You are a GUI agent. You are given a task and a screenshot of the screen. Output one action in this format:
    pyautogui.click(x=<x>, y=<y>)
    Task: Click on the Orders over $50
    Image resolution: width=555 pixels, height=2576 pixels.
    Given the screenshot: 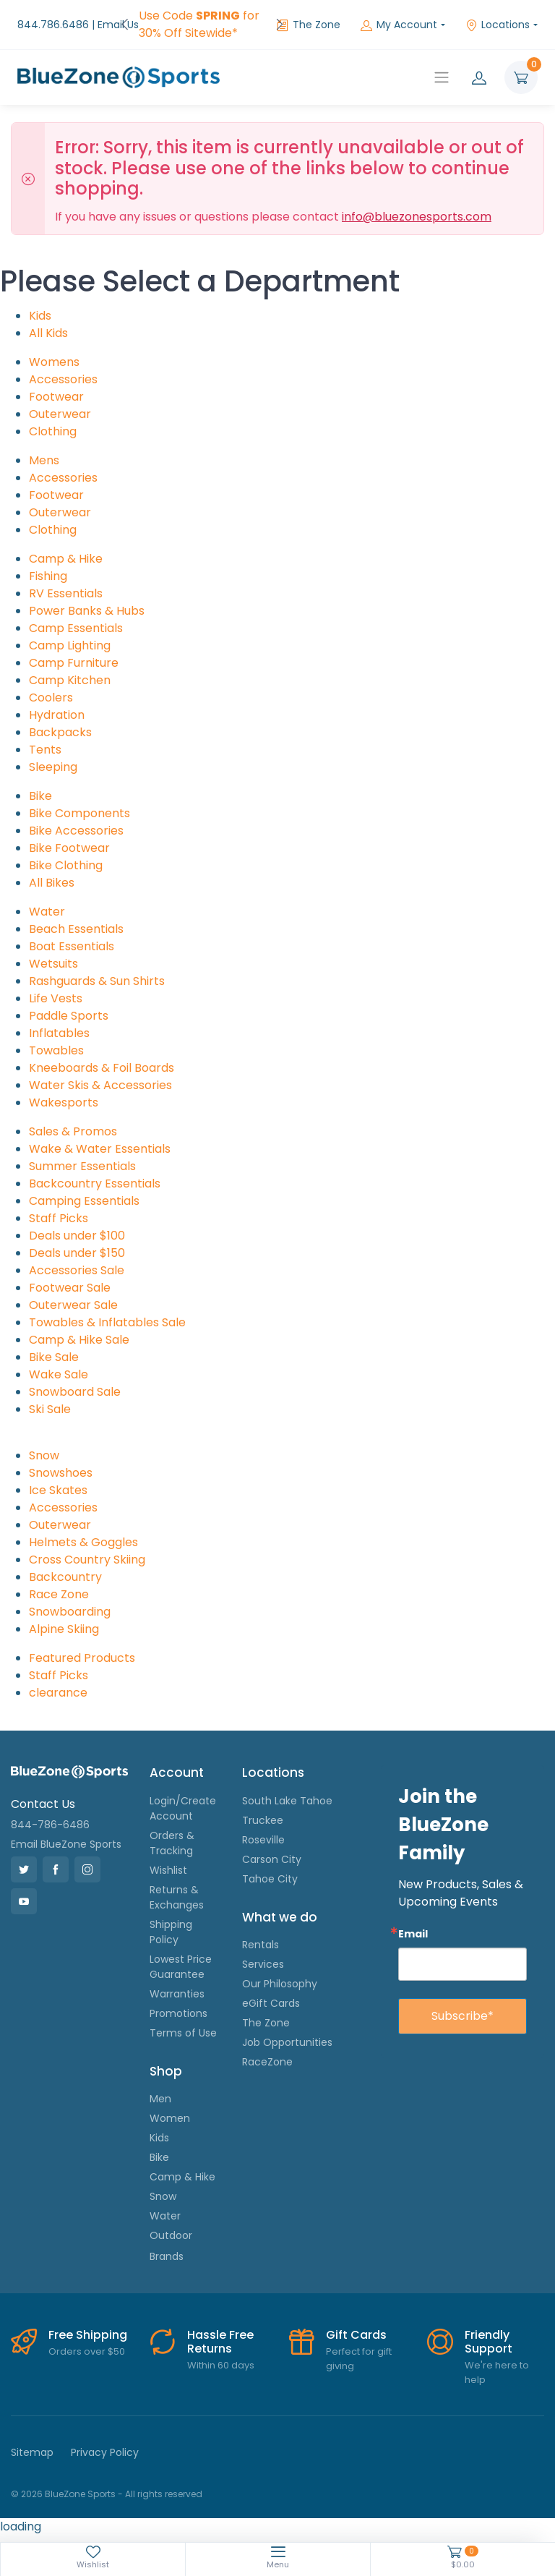 What is the action you would take?
    pyautogui.click(x=86, y=2351)
    